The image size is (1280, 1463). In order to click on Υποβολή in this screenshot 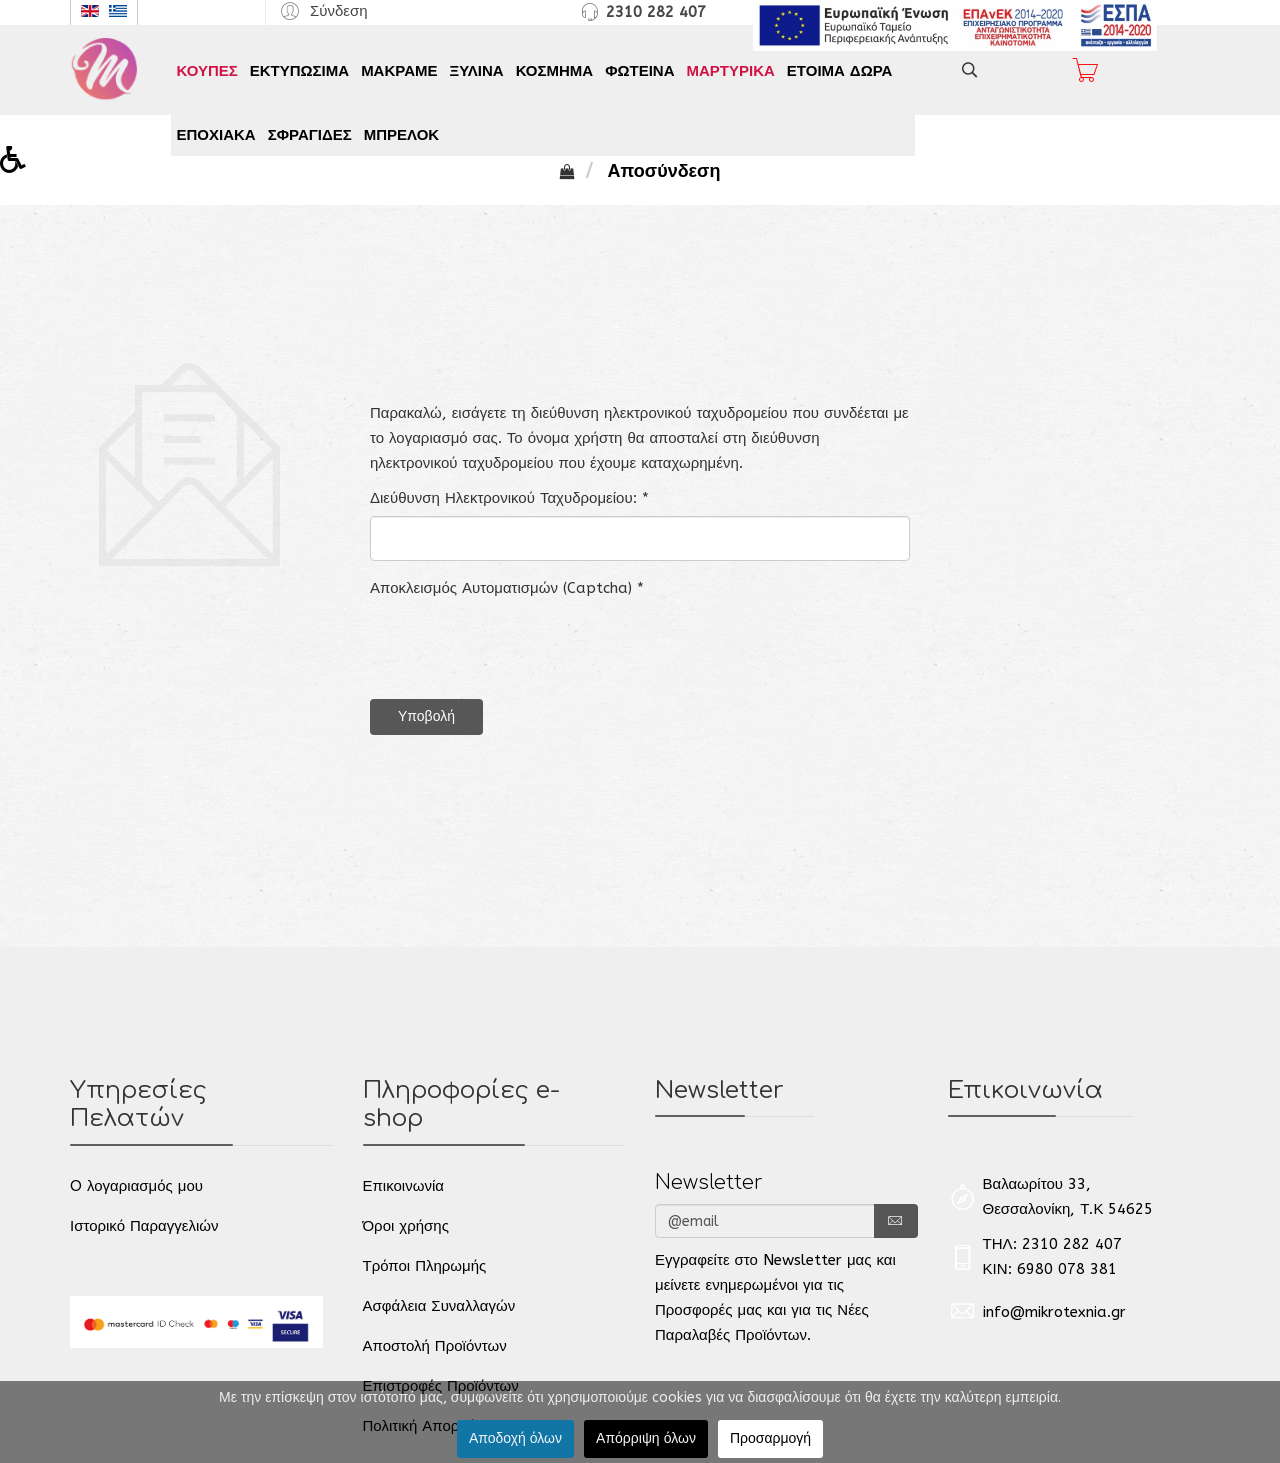, I will do `click(426, 716)`.